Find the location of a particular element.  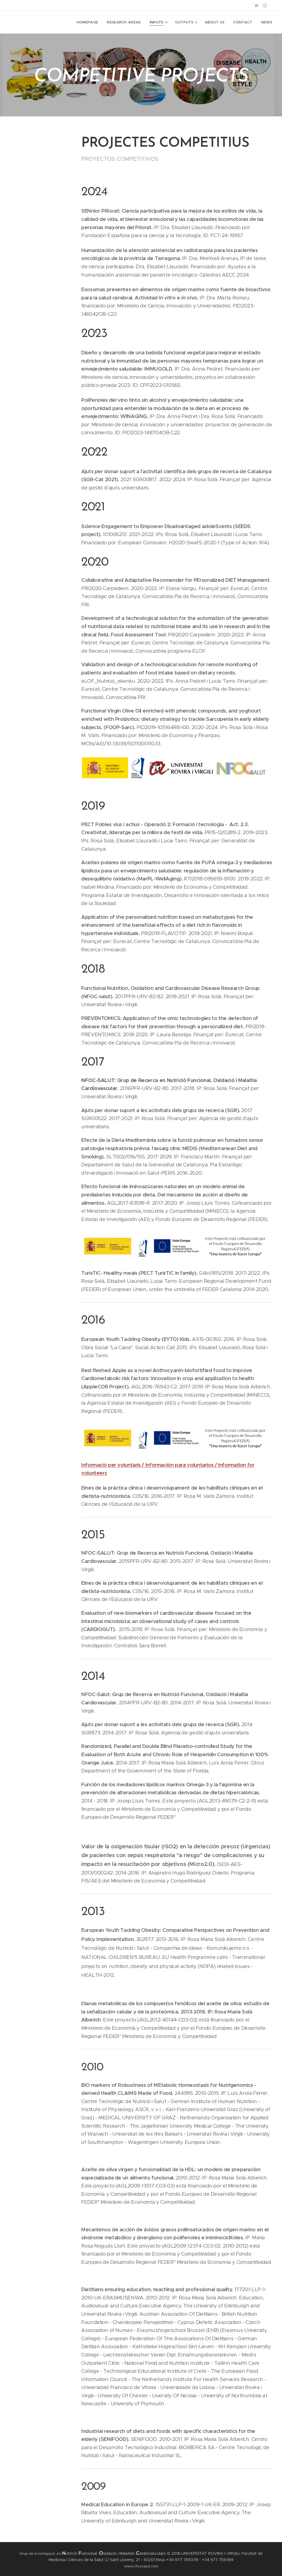

[menuitem] is located at coordinates (89, 22).